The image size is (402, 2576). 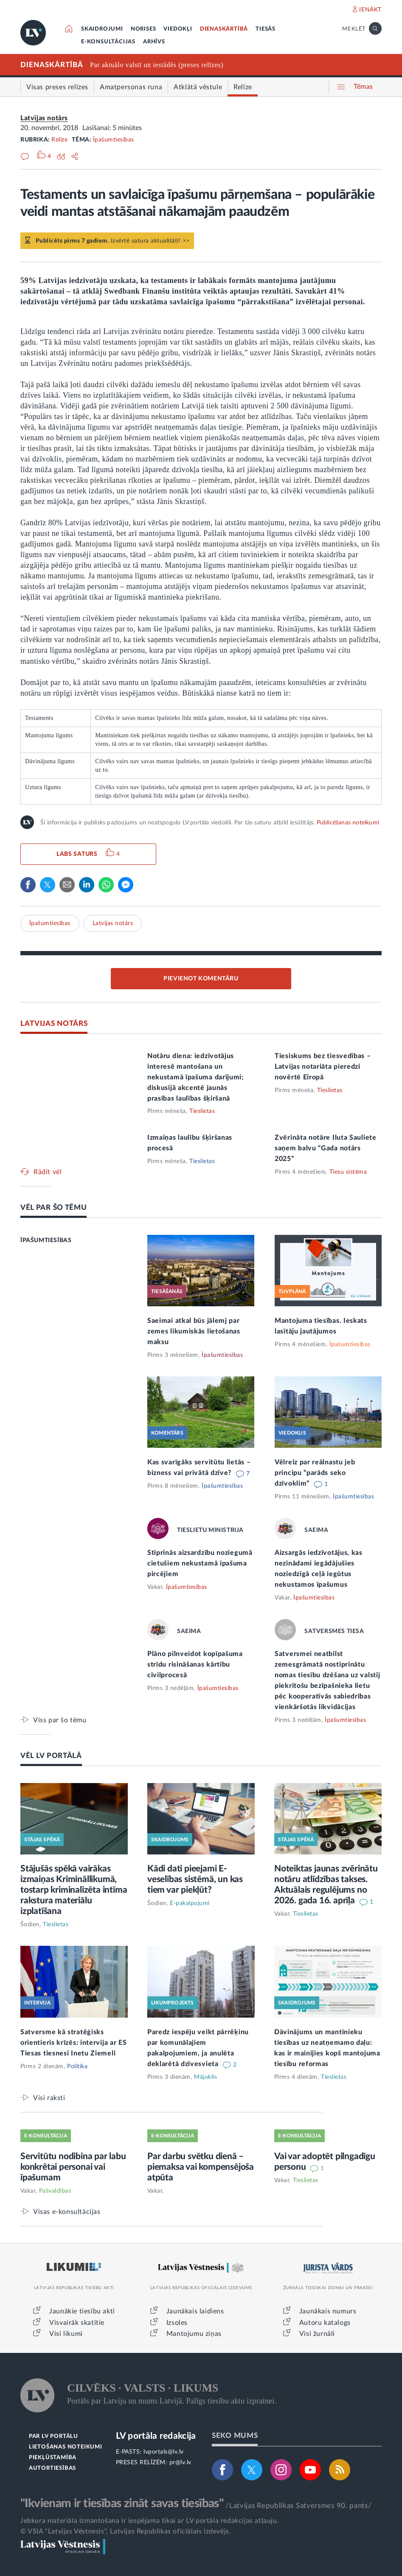 What do you see at coordinates (125, 2531) in the screenshot?
I see `© VSIA "Latvijas Vēstnesis", Latvijas Republikas oficiālais izdevējs.` at bounding box center [125, 2531].